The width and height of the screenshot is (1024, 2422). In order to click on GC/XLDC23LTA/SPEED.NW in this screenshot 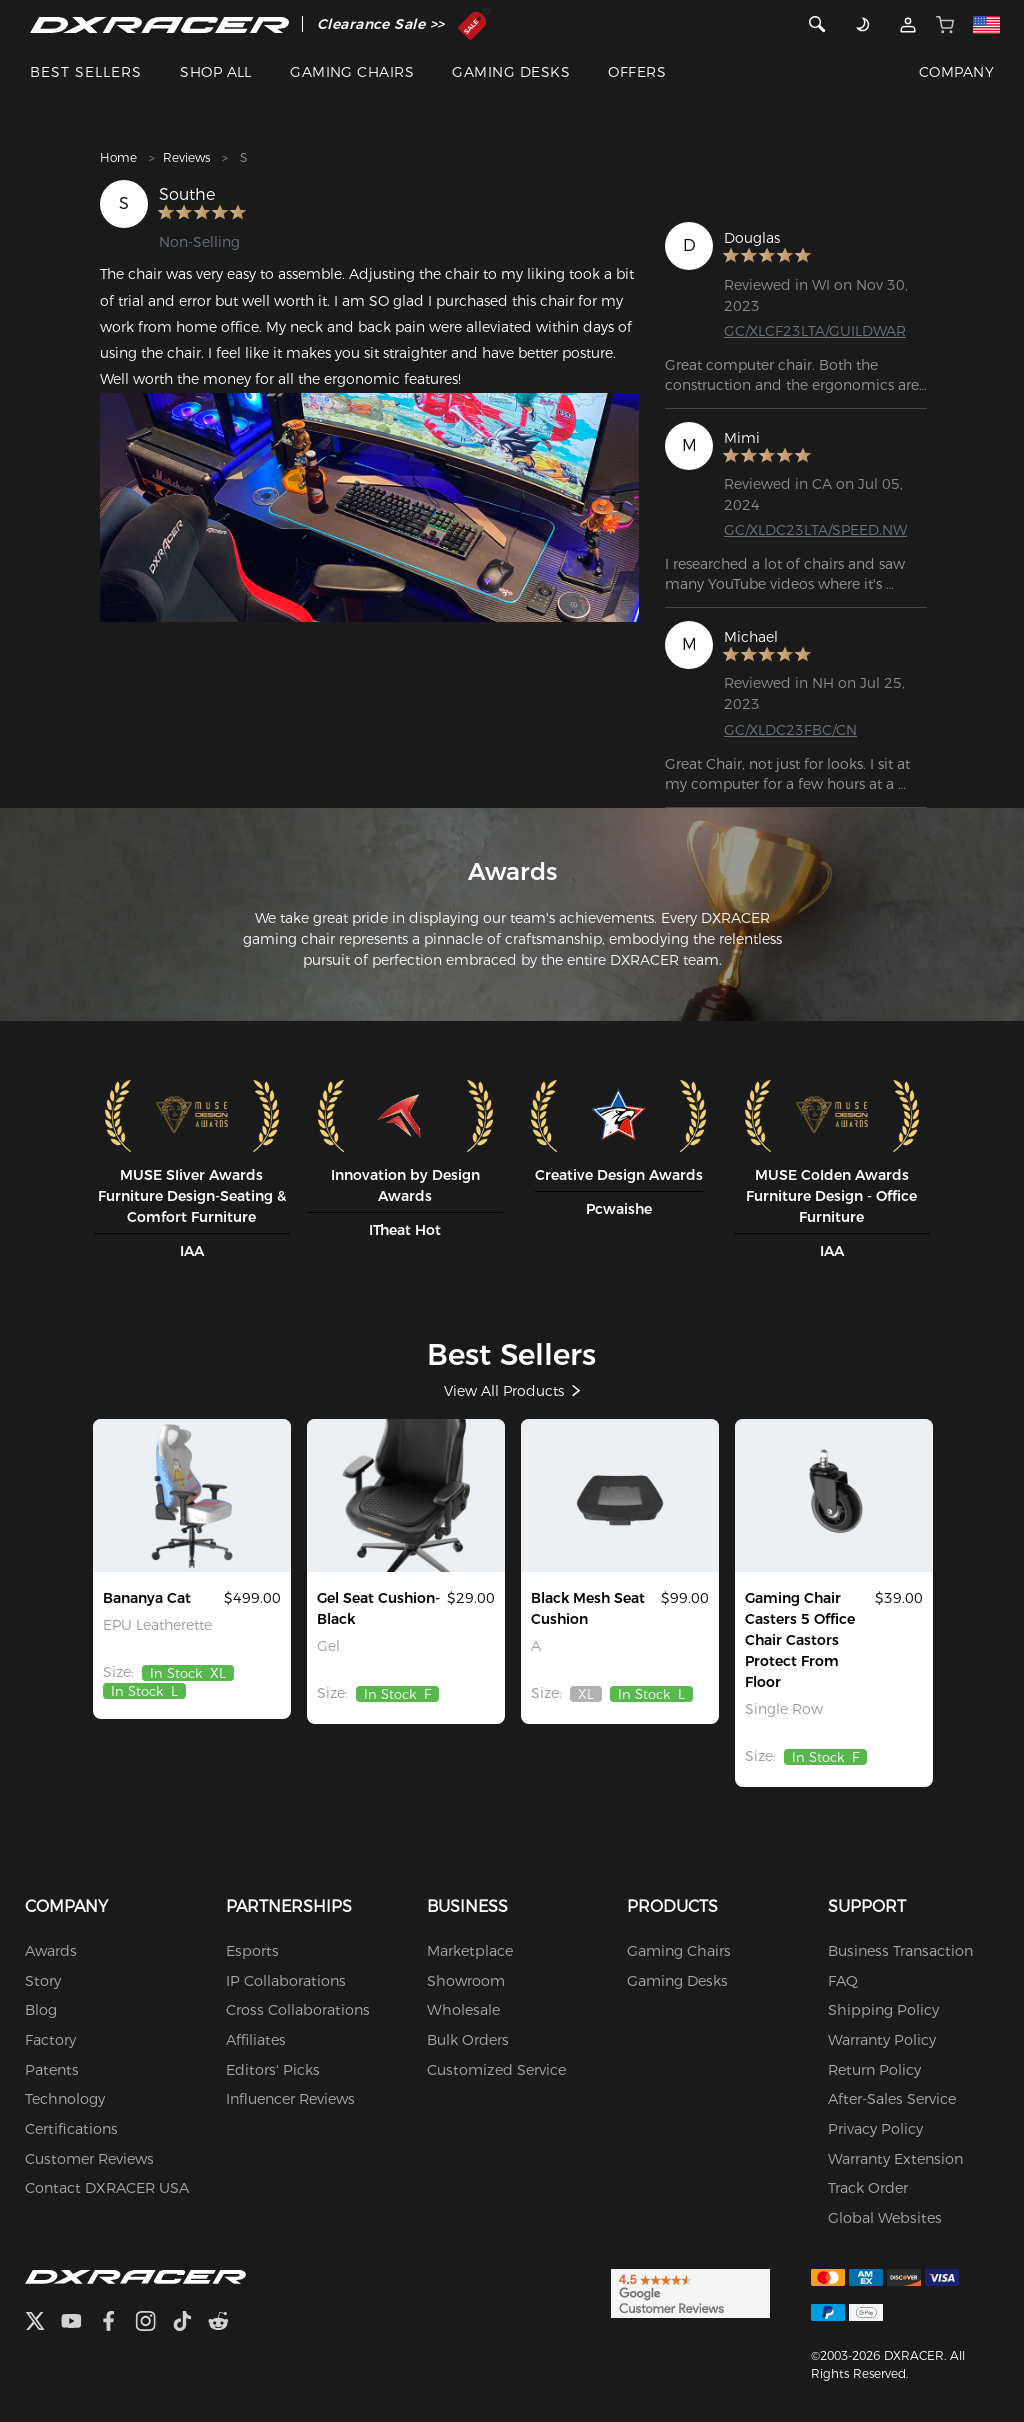, I will do `click(815, 530)`.